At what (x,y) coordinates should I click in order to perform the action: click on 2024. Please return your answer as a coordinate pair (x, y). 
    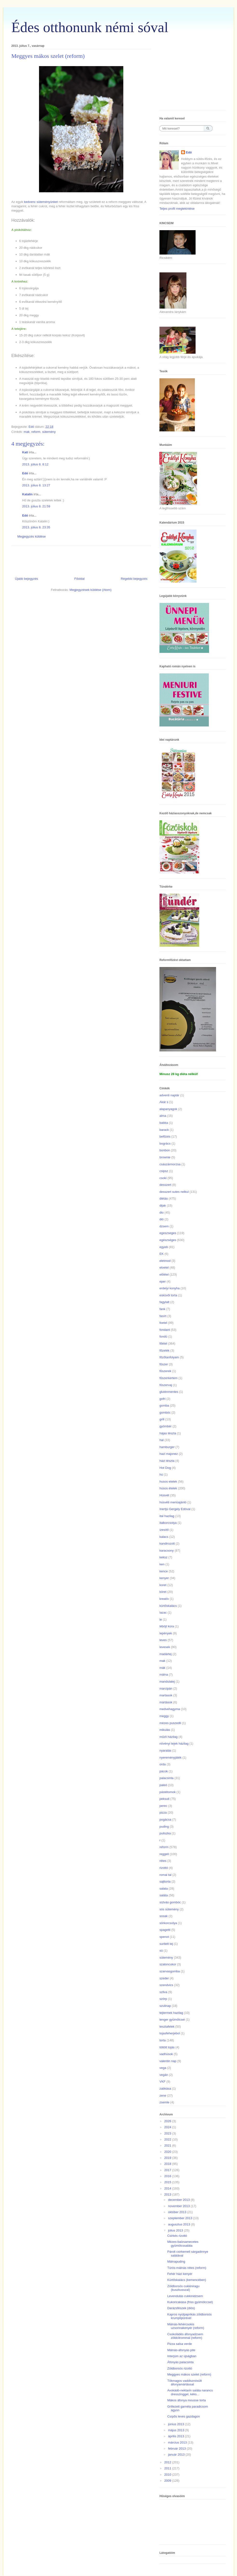
    Looking at the image, I should click on (168, 2127).